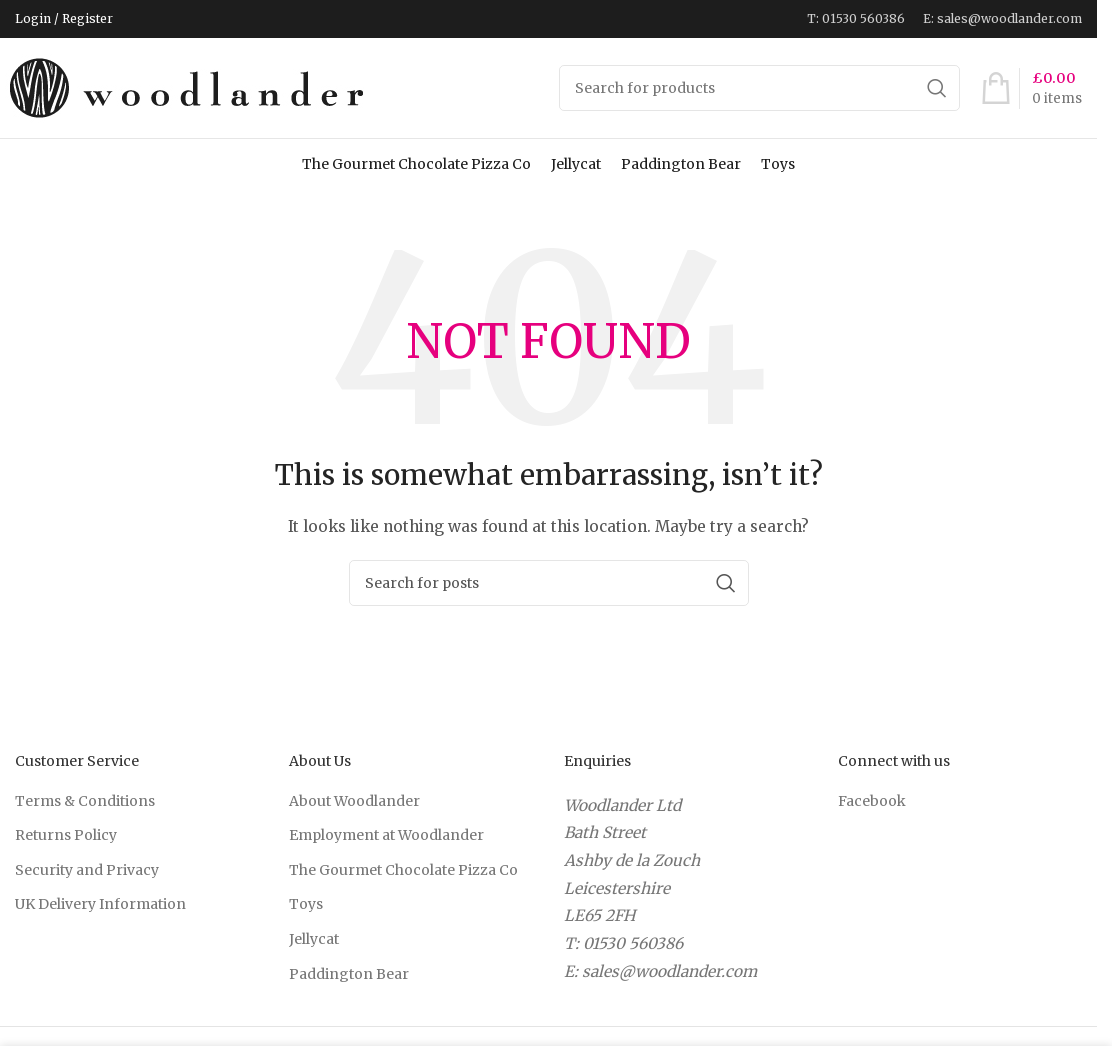  I want to click on Toys, so click(778, 164).